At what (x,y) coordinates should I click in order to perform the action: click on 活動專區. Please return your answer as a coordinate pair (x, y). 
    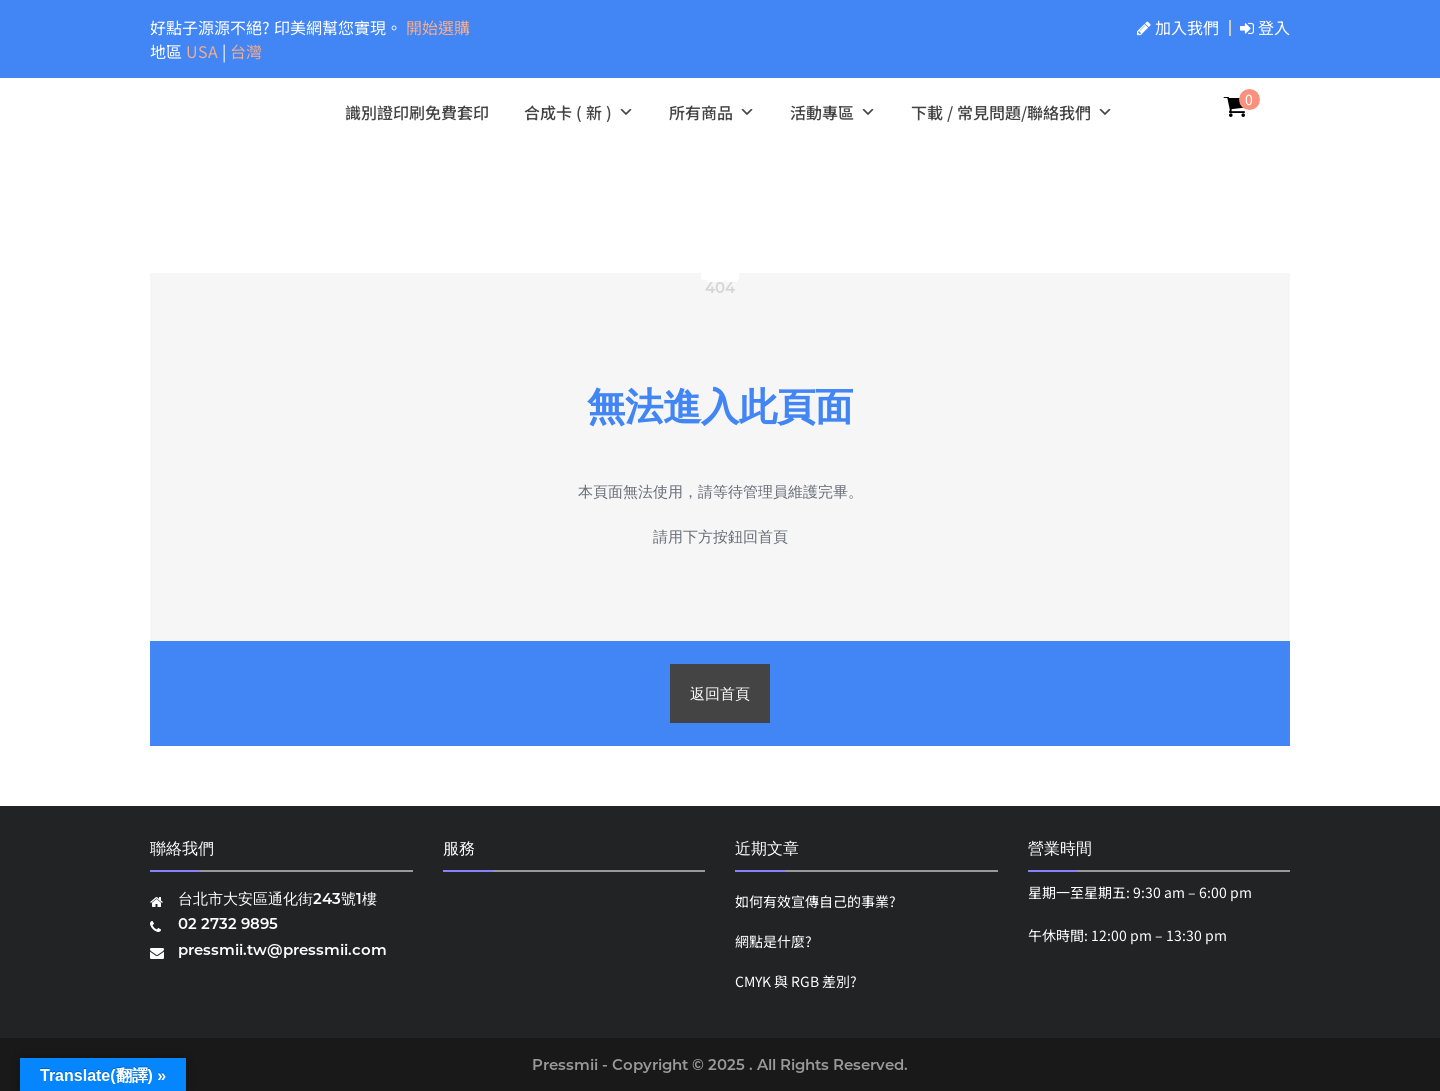
    Looking at the image, I should click on (833, 112).